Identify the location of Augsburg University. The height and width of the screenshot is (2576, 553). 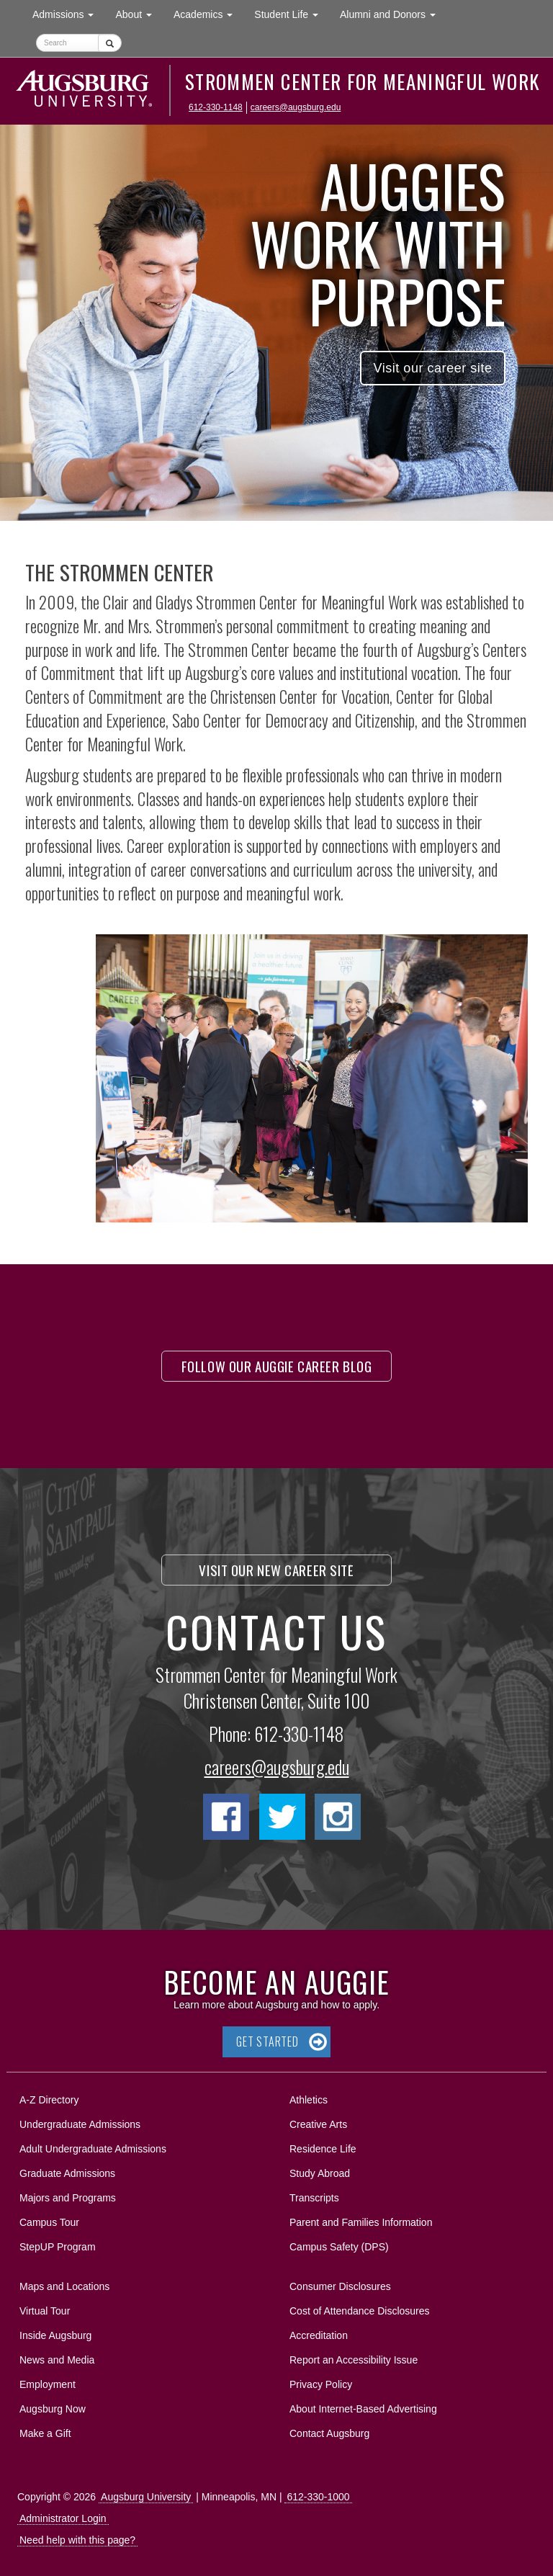
(146, 2497).